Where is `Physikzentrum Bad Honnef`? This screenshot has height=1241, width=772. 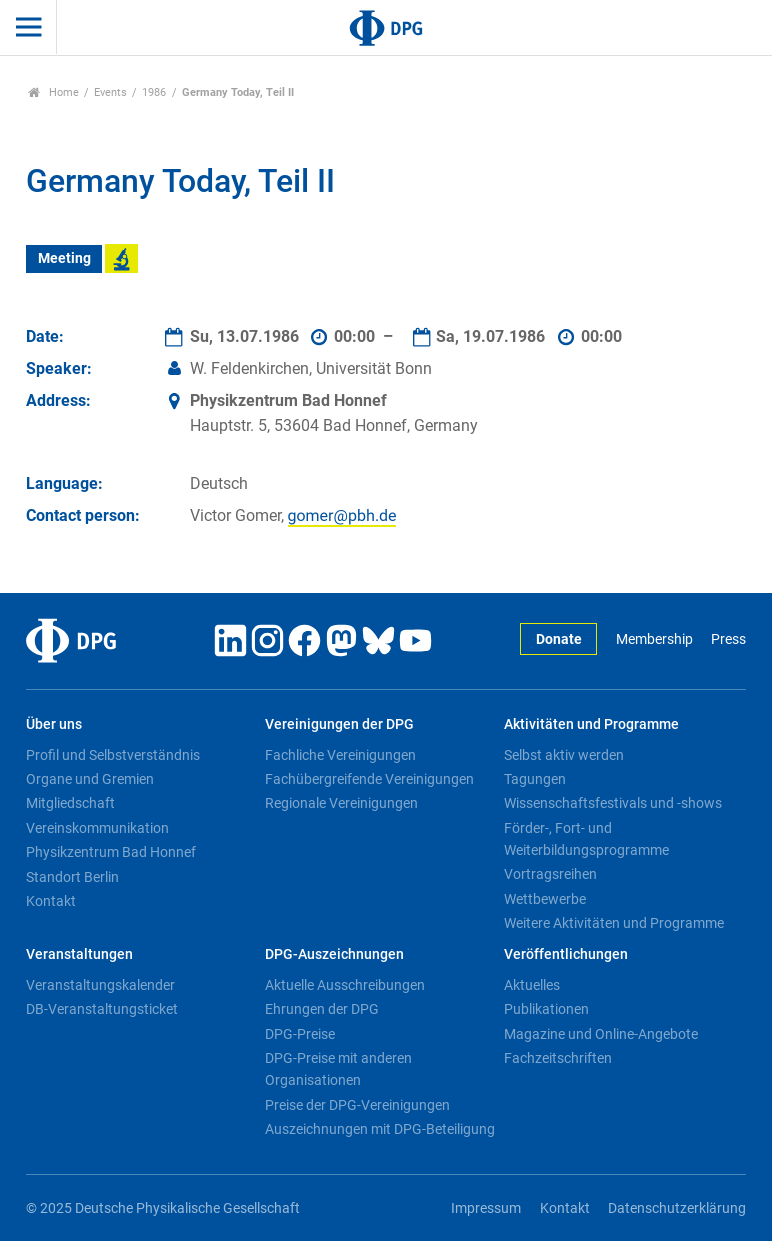 Physikzentrum Bad Honnef is located at coordinates (111, 852).